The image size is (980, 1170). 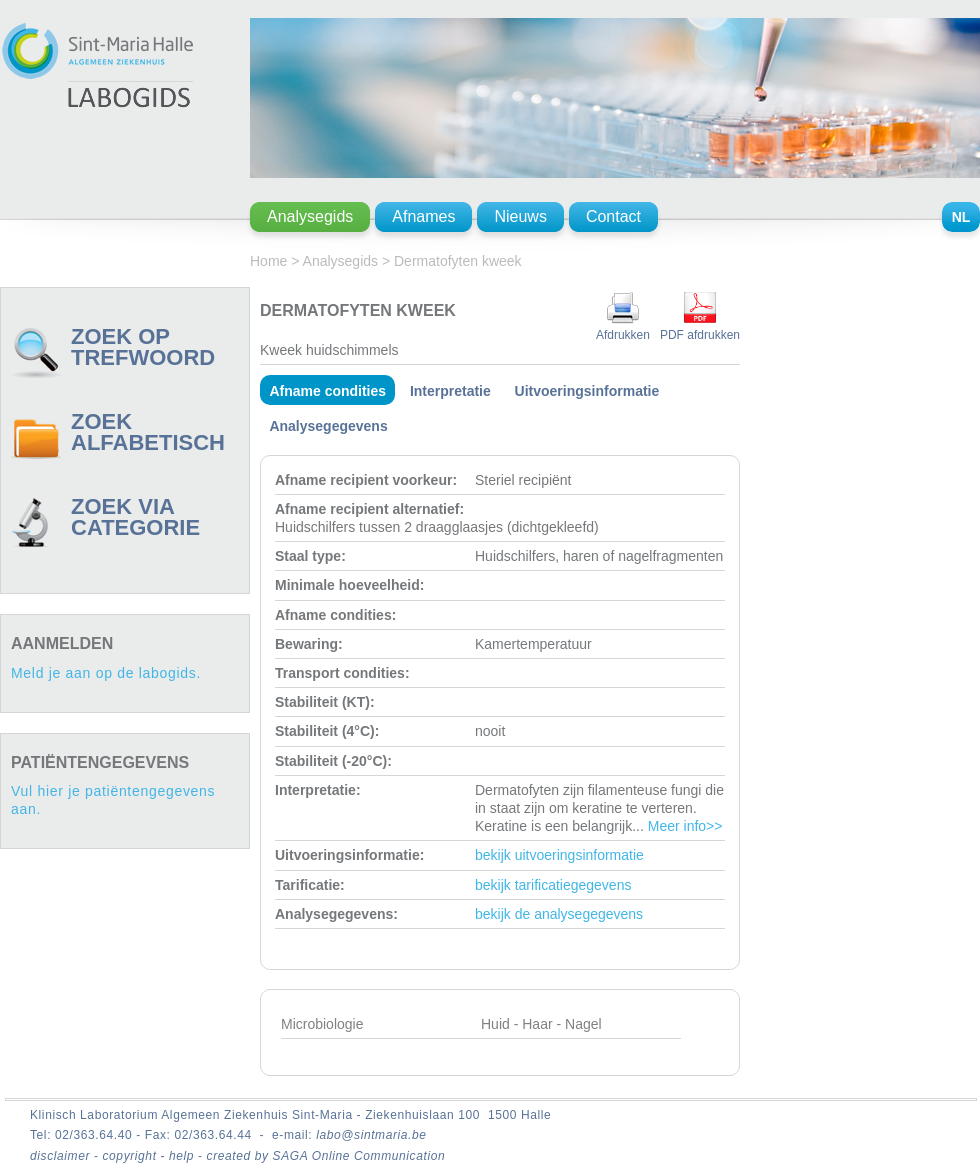 I want to click on bekijk de analysegegevens, so click(x=559, y=914).